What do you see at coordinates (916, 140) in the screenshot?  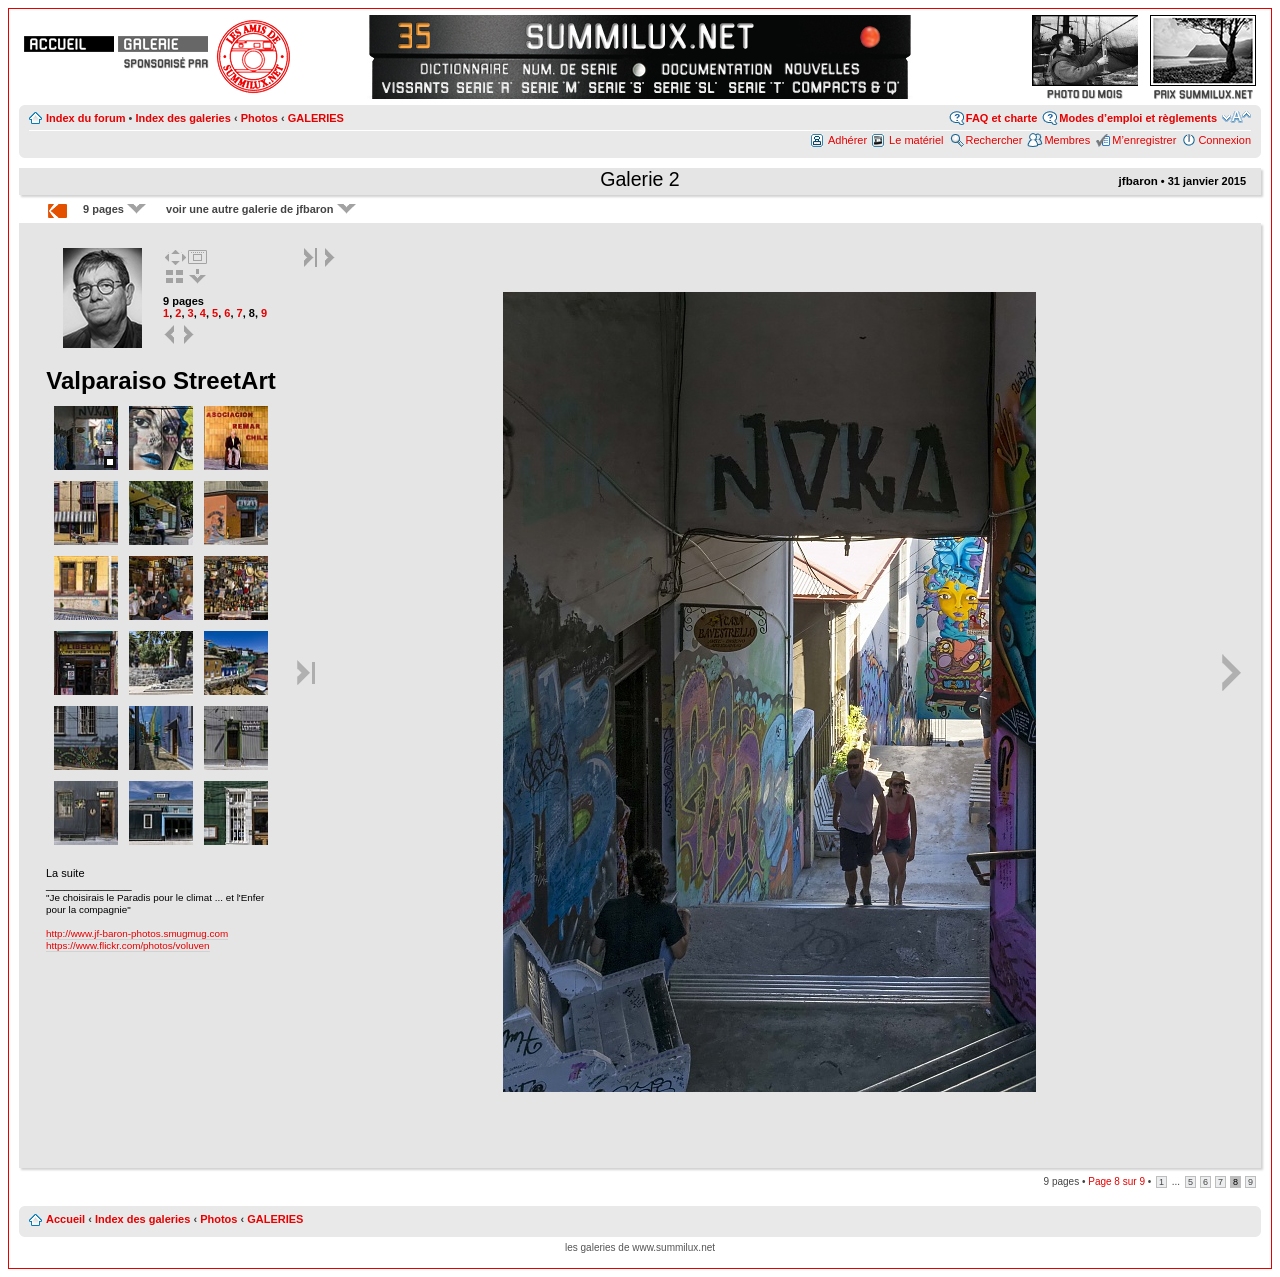 I see `Le matériel` at bounding box center [916, 140].